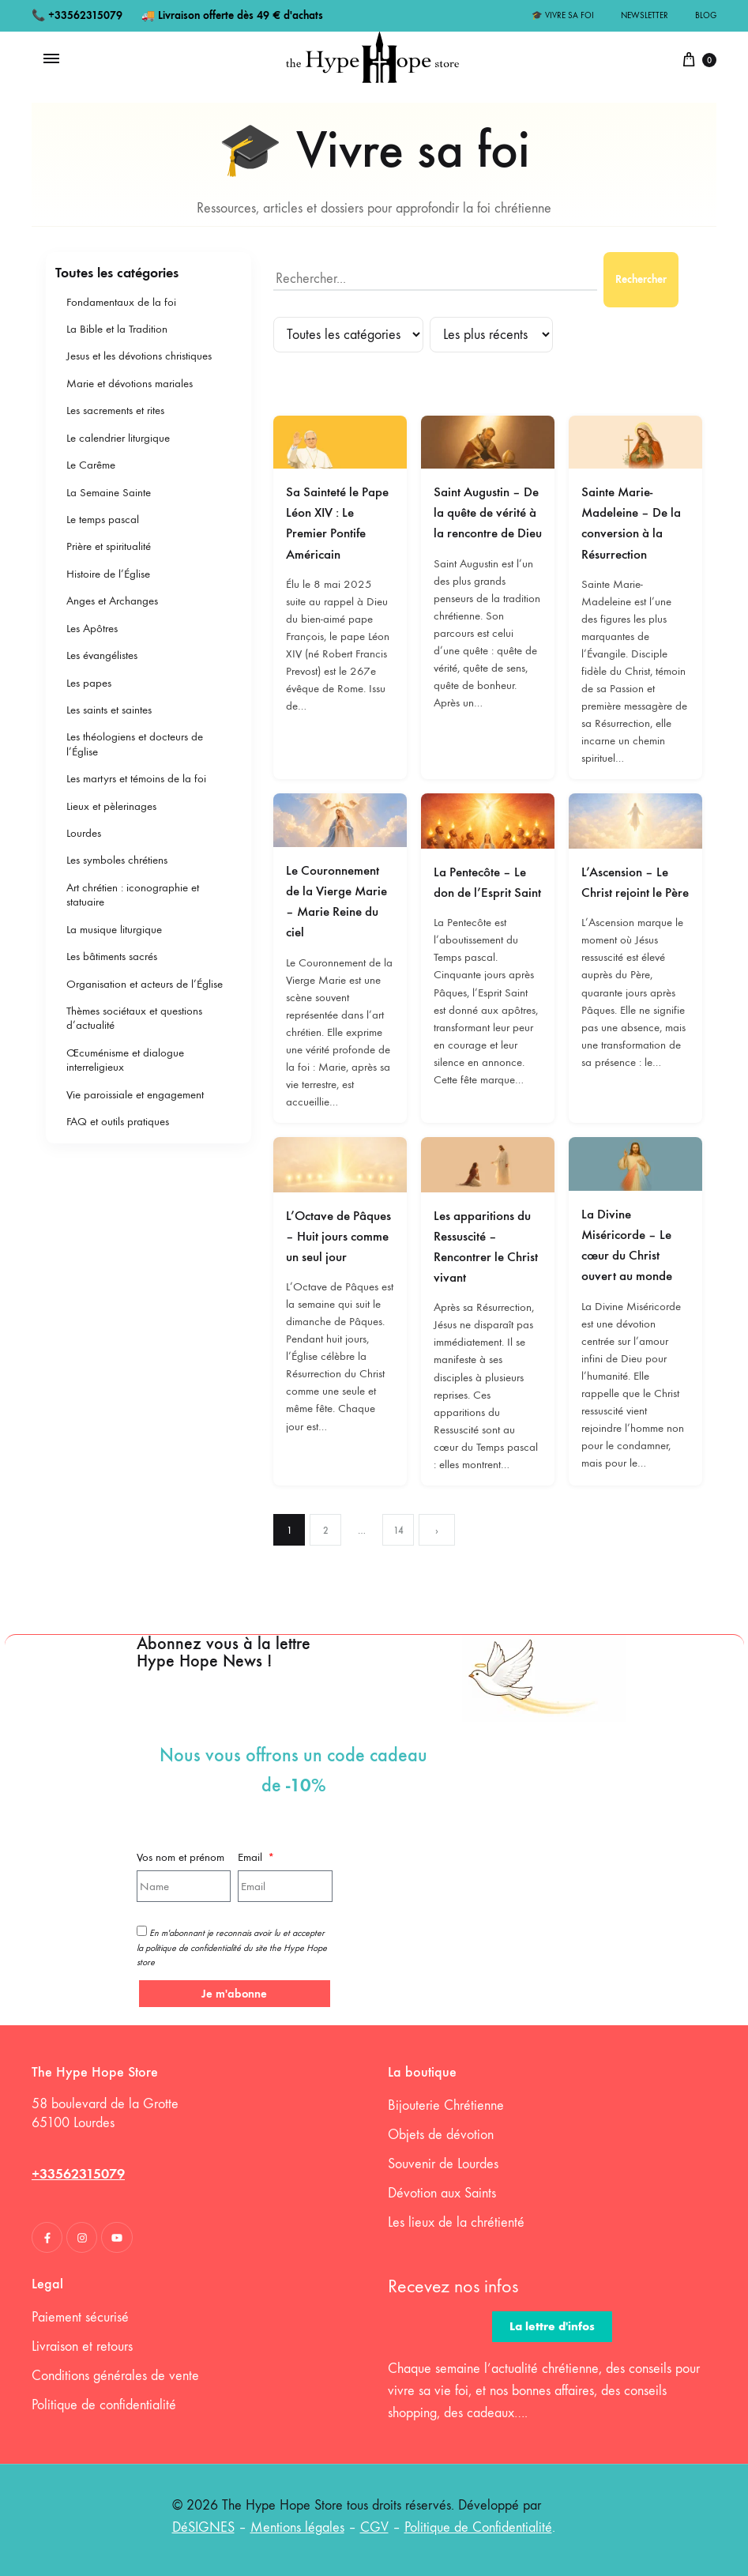 The height and width of the screenshot is (2576, 748). Describe the element at coordinates (116, 860) in the screenshot. I see `Les symboles chrétiens` at that location.